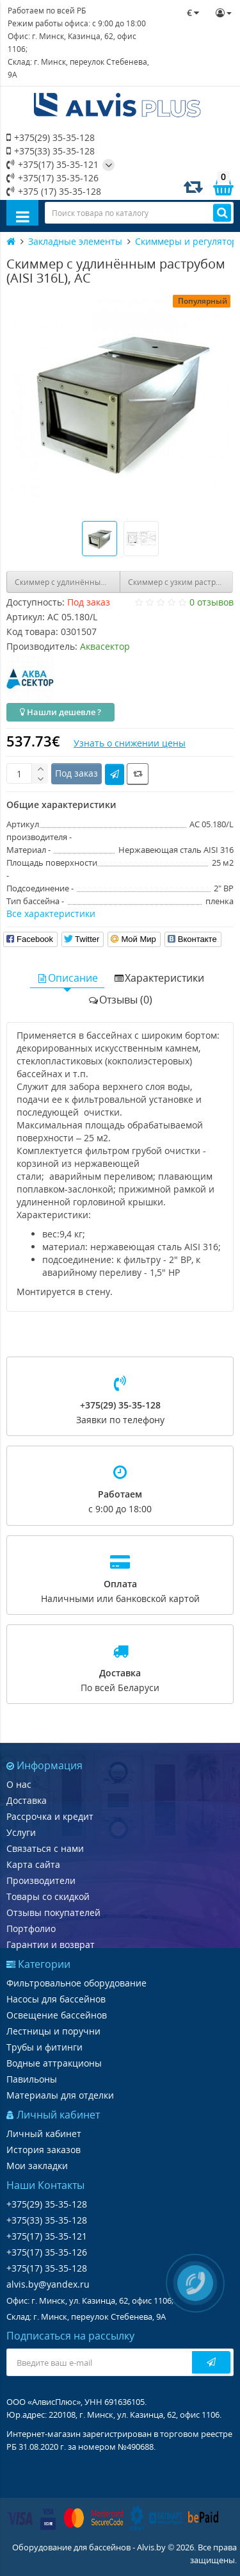 The height and width of the screenshot is (2576, 240). I want to click on +375 (17) 35-35-128, so click(53, 191).